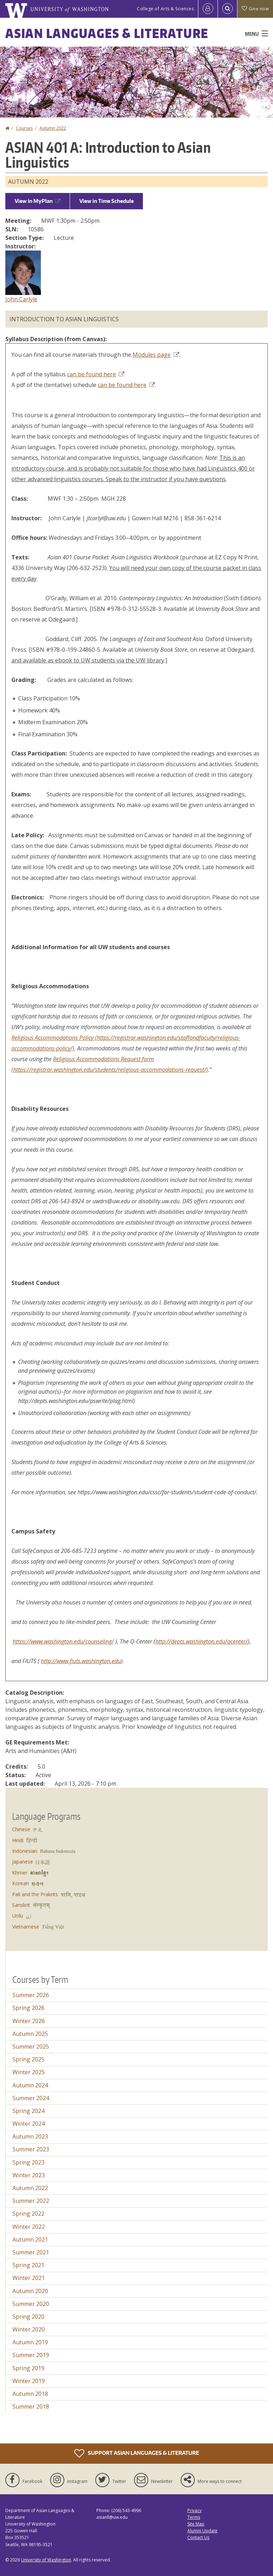 The width and height of the screenshot is (273, 2576). Describe the element at coordinates (30, 2394) in the screenshot. I see `Autumn 2018` at that location.